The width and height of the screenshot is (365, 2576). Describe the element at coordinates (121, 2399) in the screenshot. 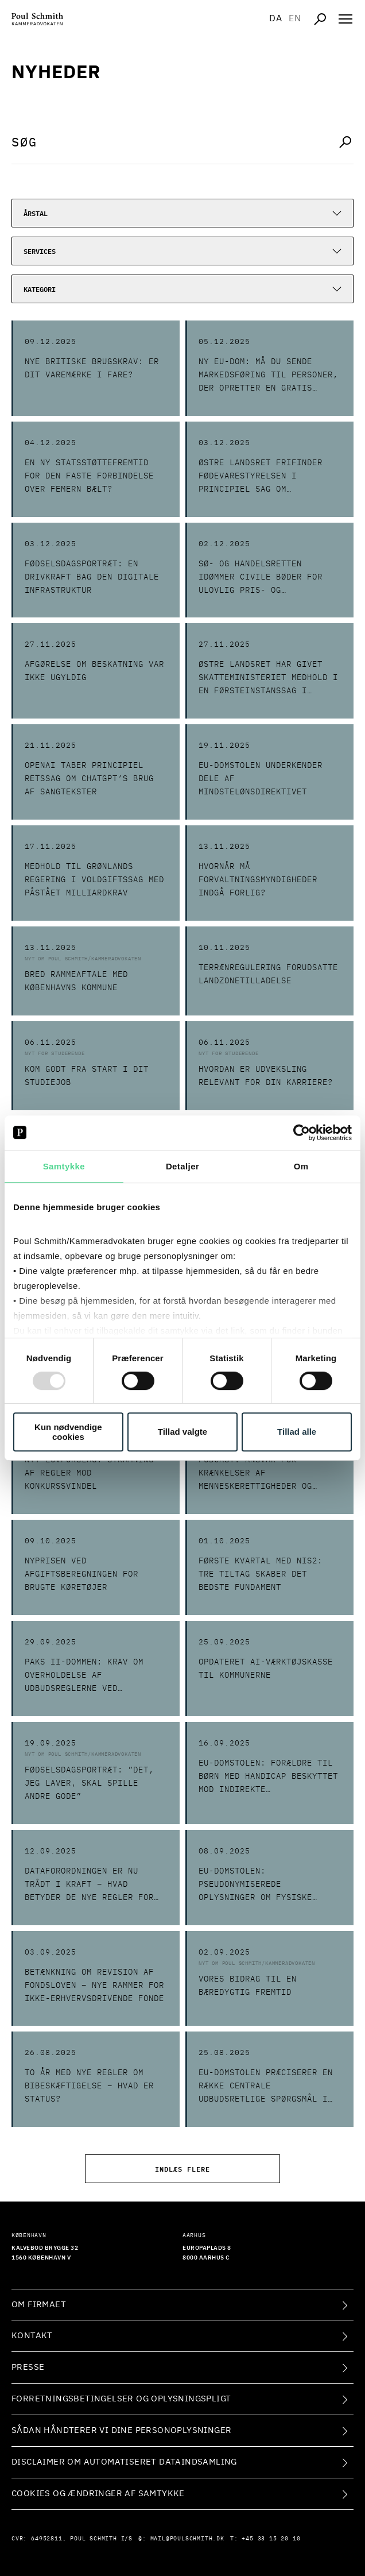

I see `Forretningsbetingelser og oplysningspligt` at that location.